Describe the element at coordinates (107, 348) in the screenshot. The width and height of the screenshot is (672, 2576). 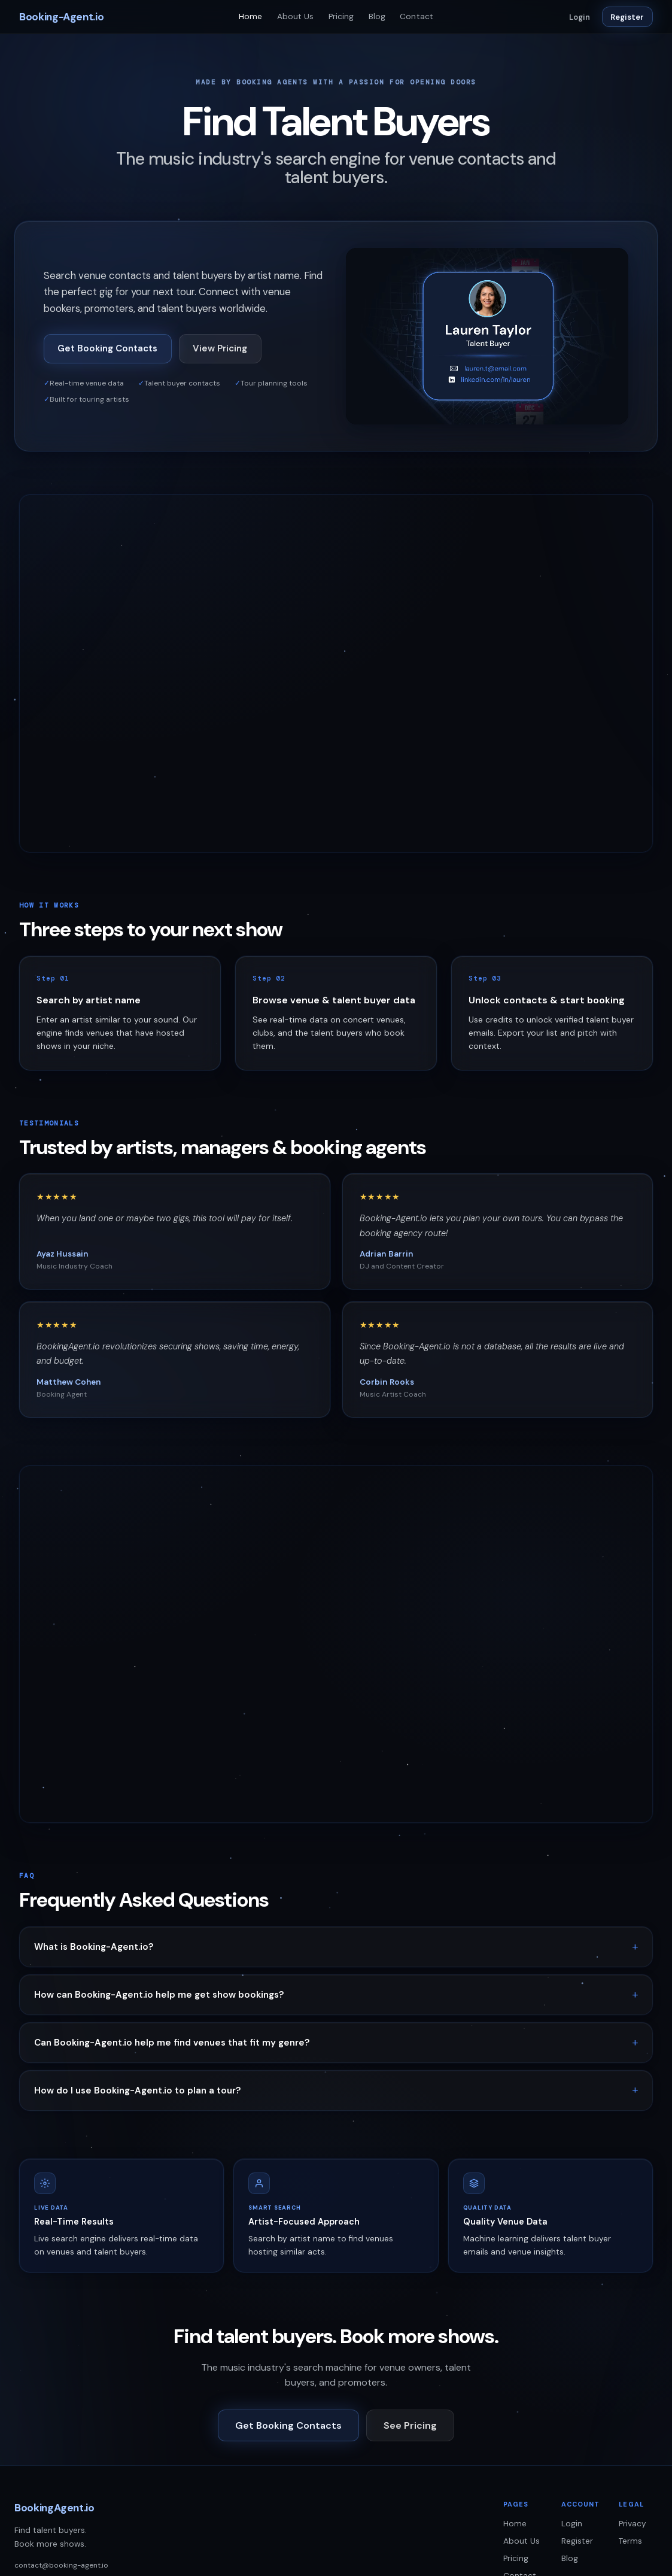
I see `Get Booking Contacts` at that location.